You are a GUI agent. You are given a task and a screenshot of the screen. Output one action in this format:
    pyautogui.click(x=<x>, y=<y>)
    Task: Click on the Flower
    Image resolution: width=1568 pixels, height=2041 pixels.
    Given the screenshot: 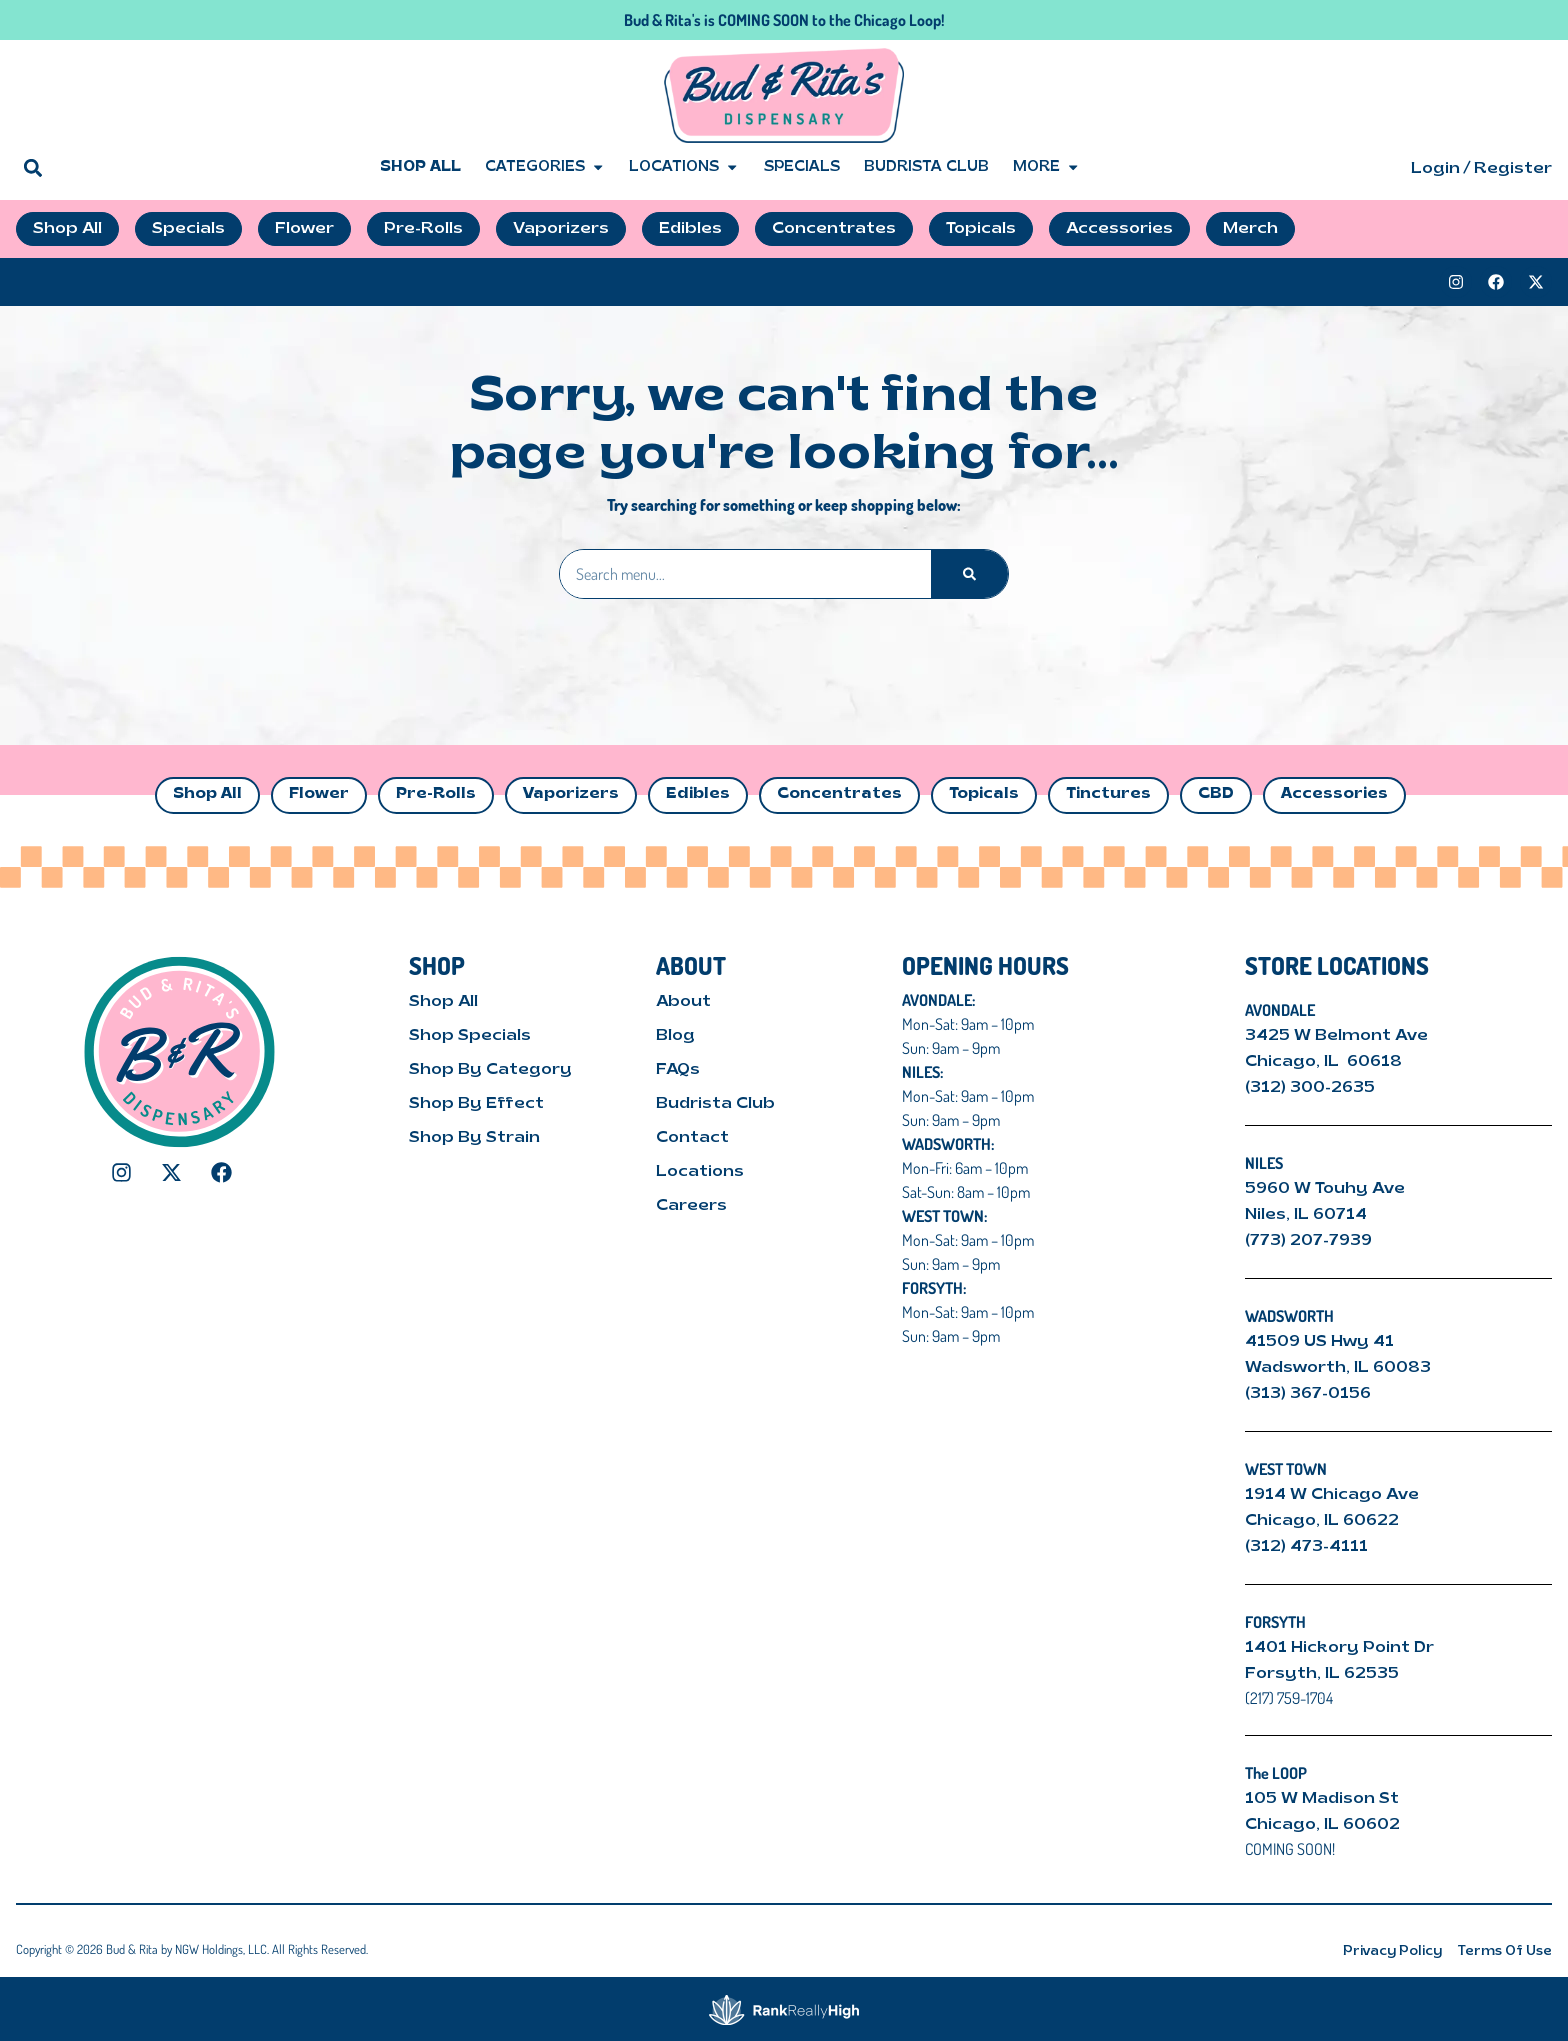 What is the action you would take?
    pyautogui.click(x=319, y=794)
    